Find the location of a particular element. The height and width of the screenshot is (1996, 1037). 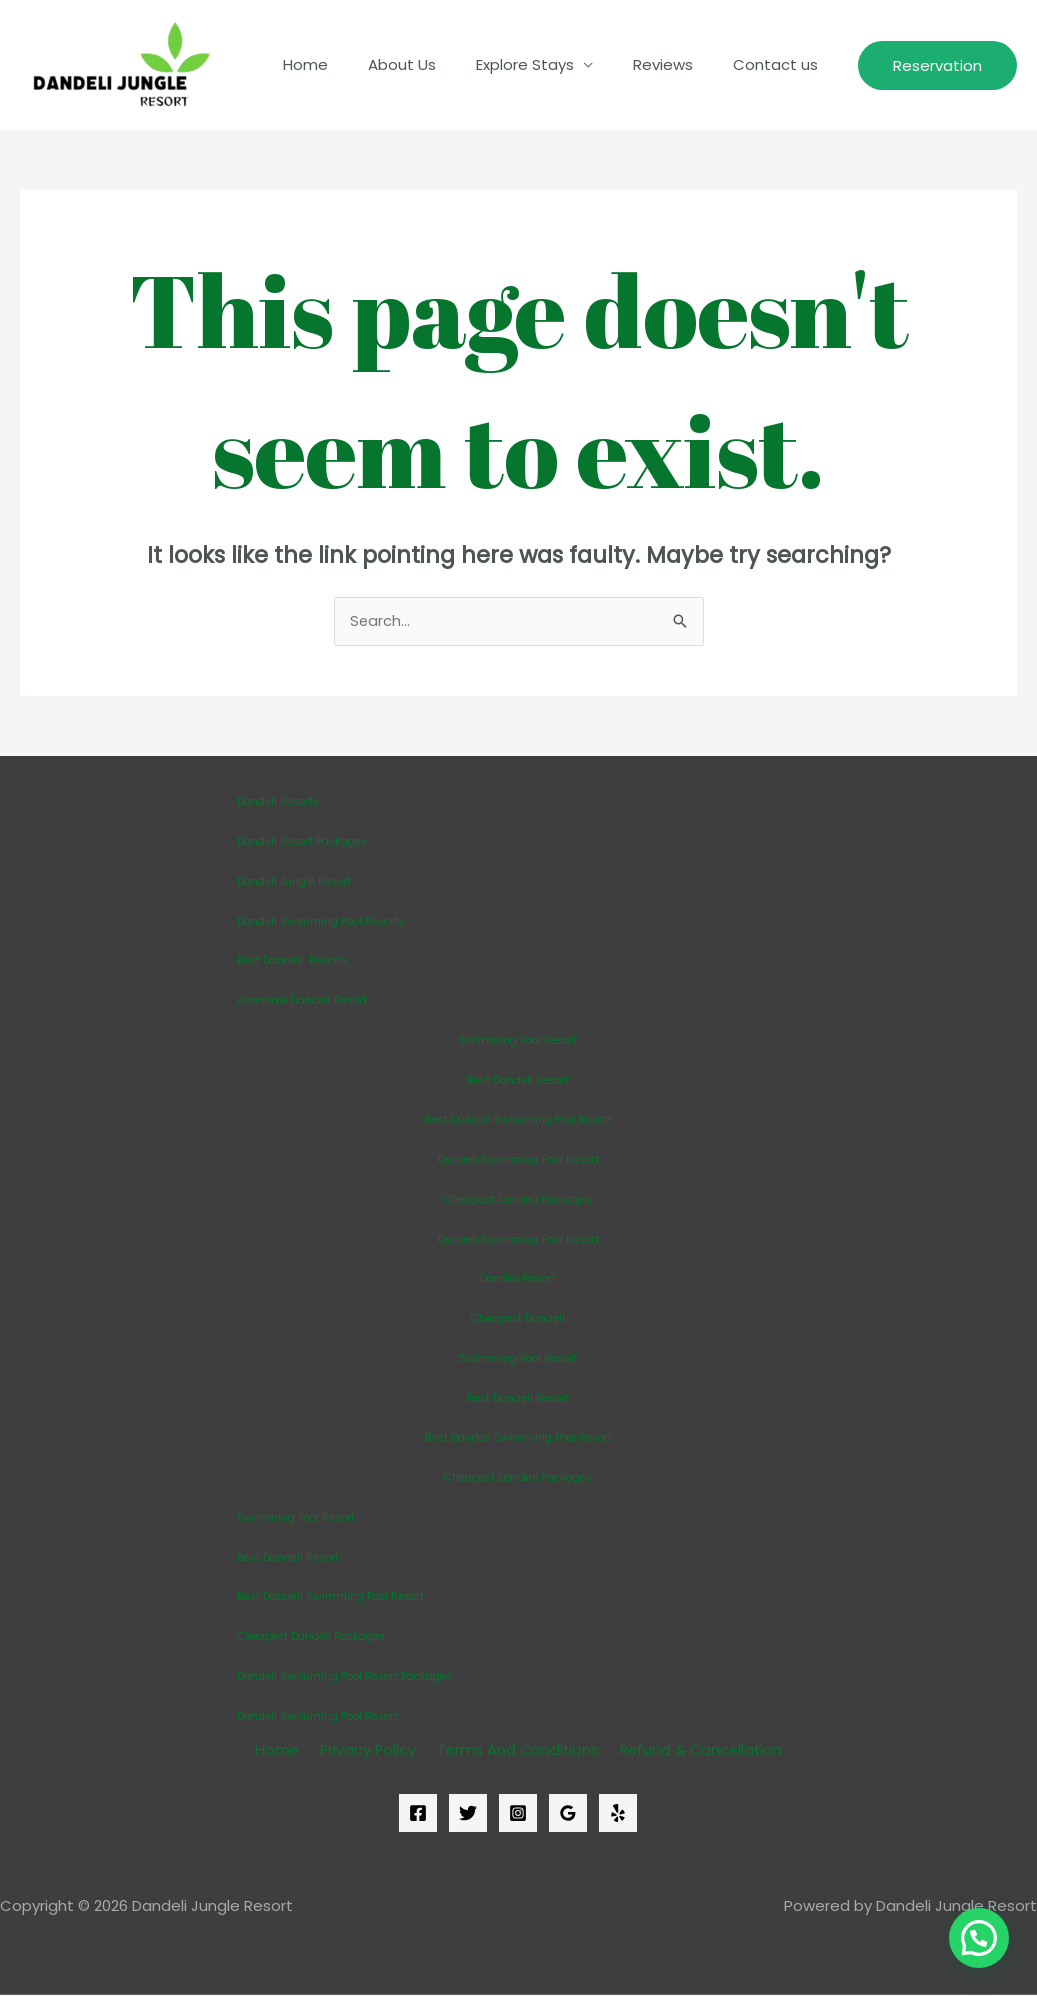

About Us is located at coordinates (437, 64).